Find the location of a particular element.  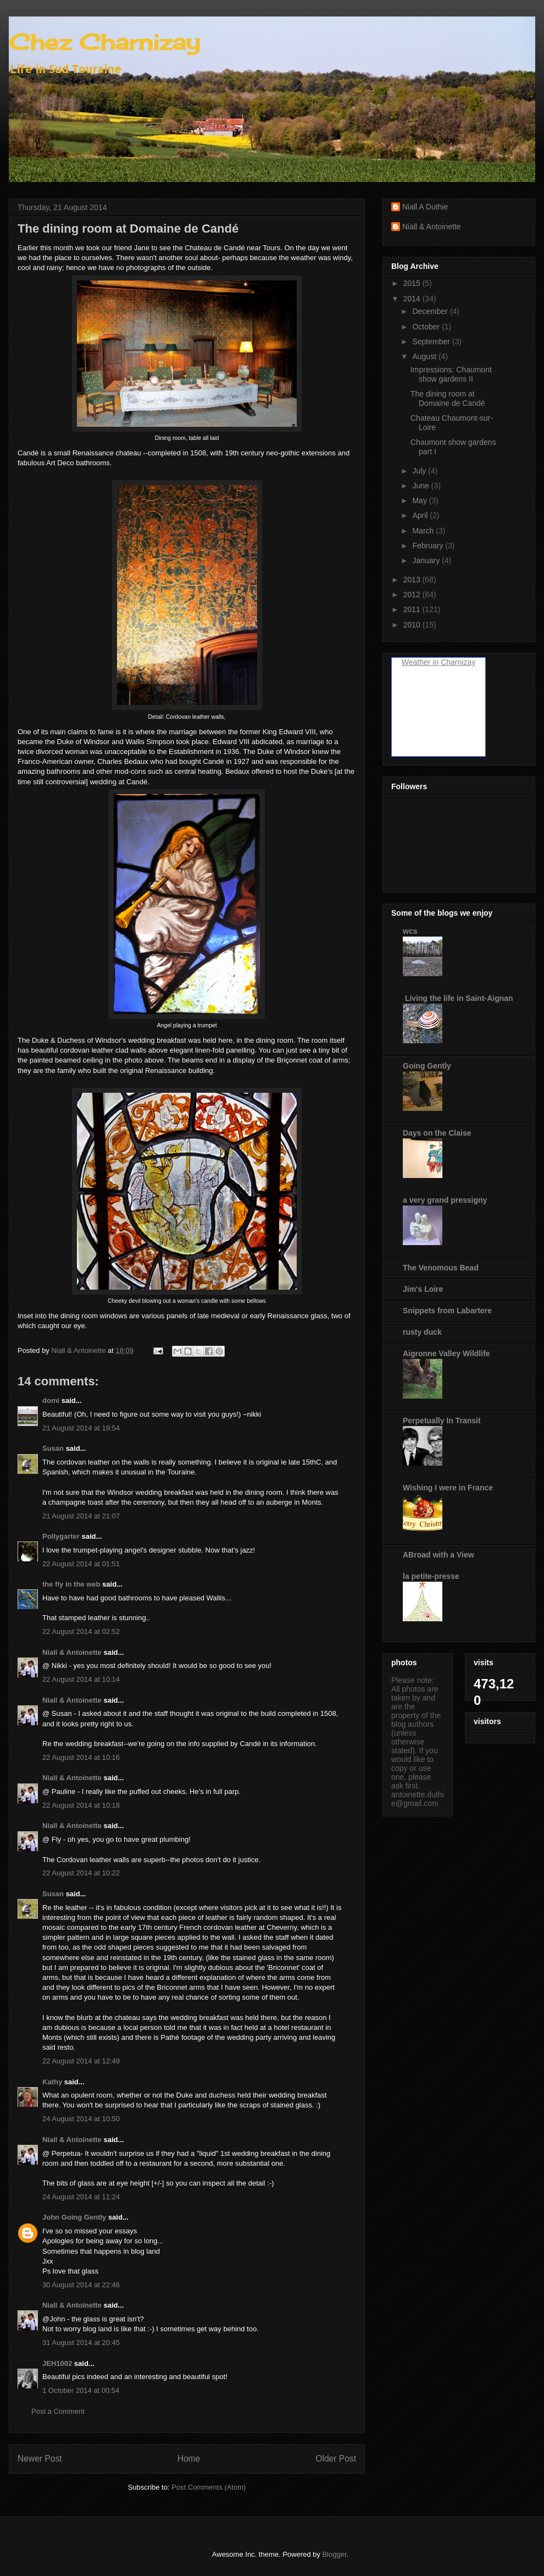

August is located at coordinates (425, 356).